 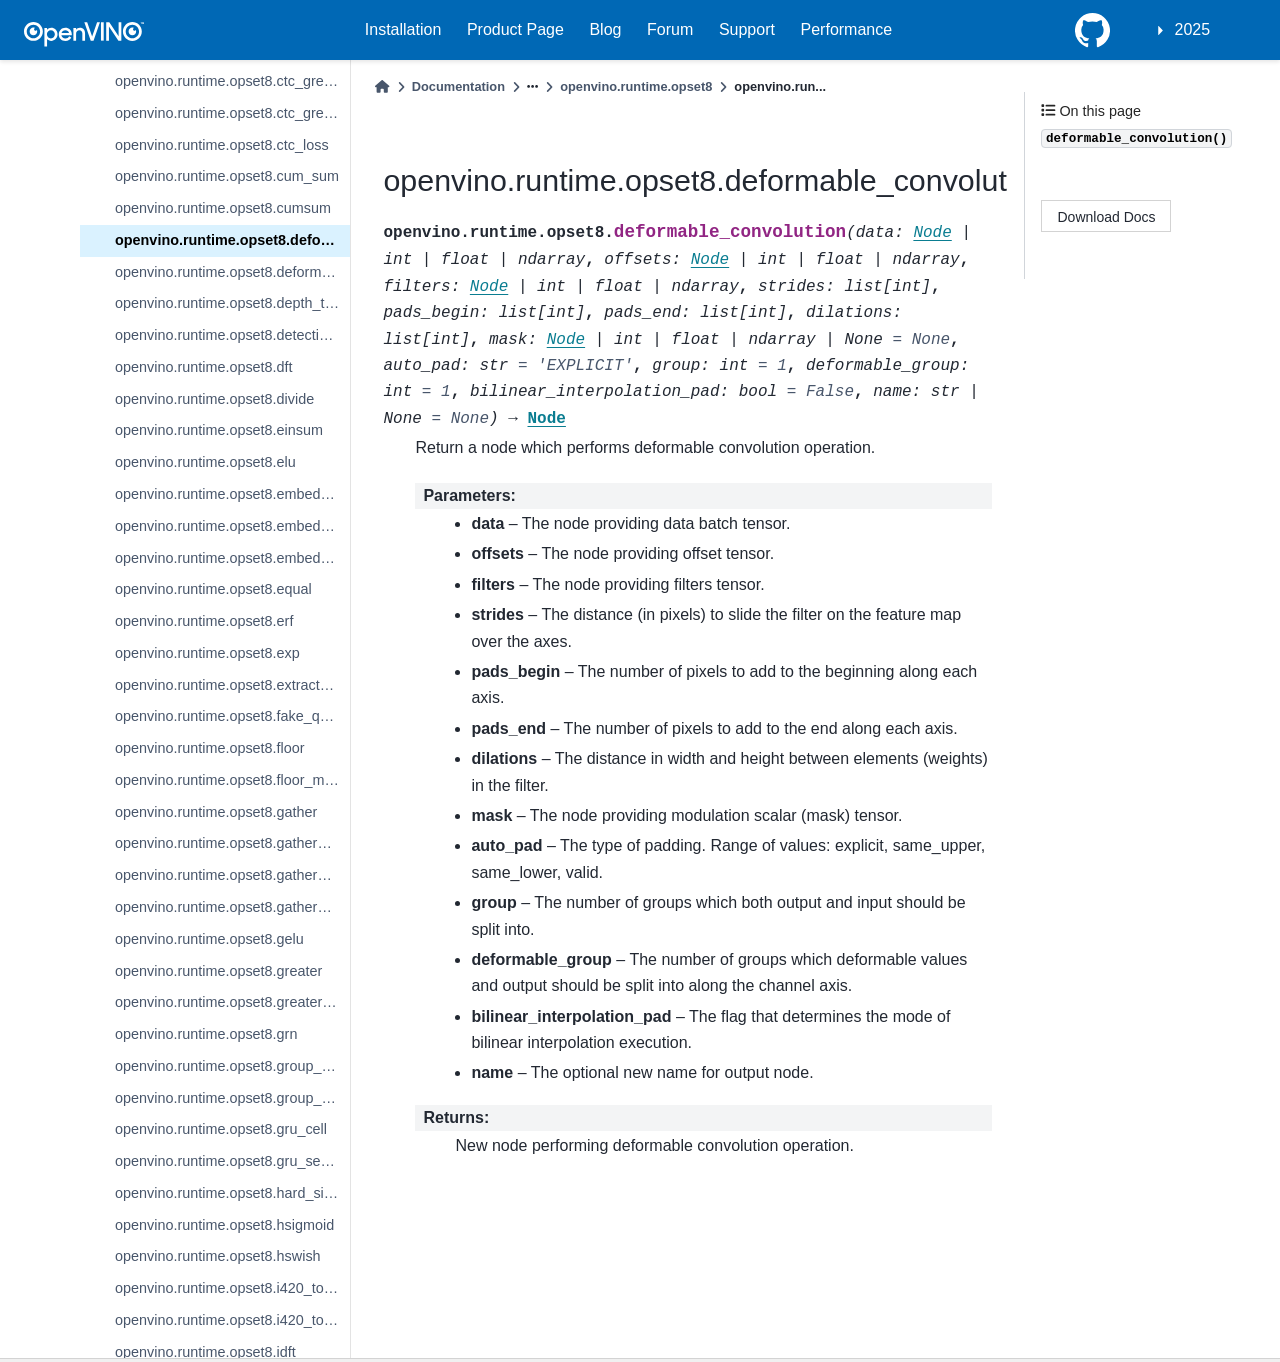 What do you see at coordinates (232, 685) in the screenshot?
I see `openvino.runtime.opset8.extract_image_patches` at bounding box center [232, 685].